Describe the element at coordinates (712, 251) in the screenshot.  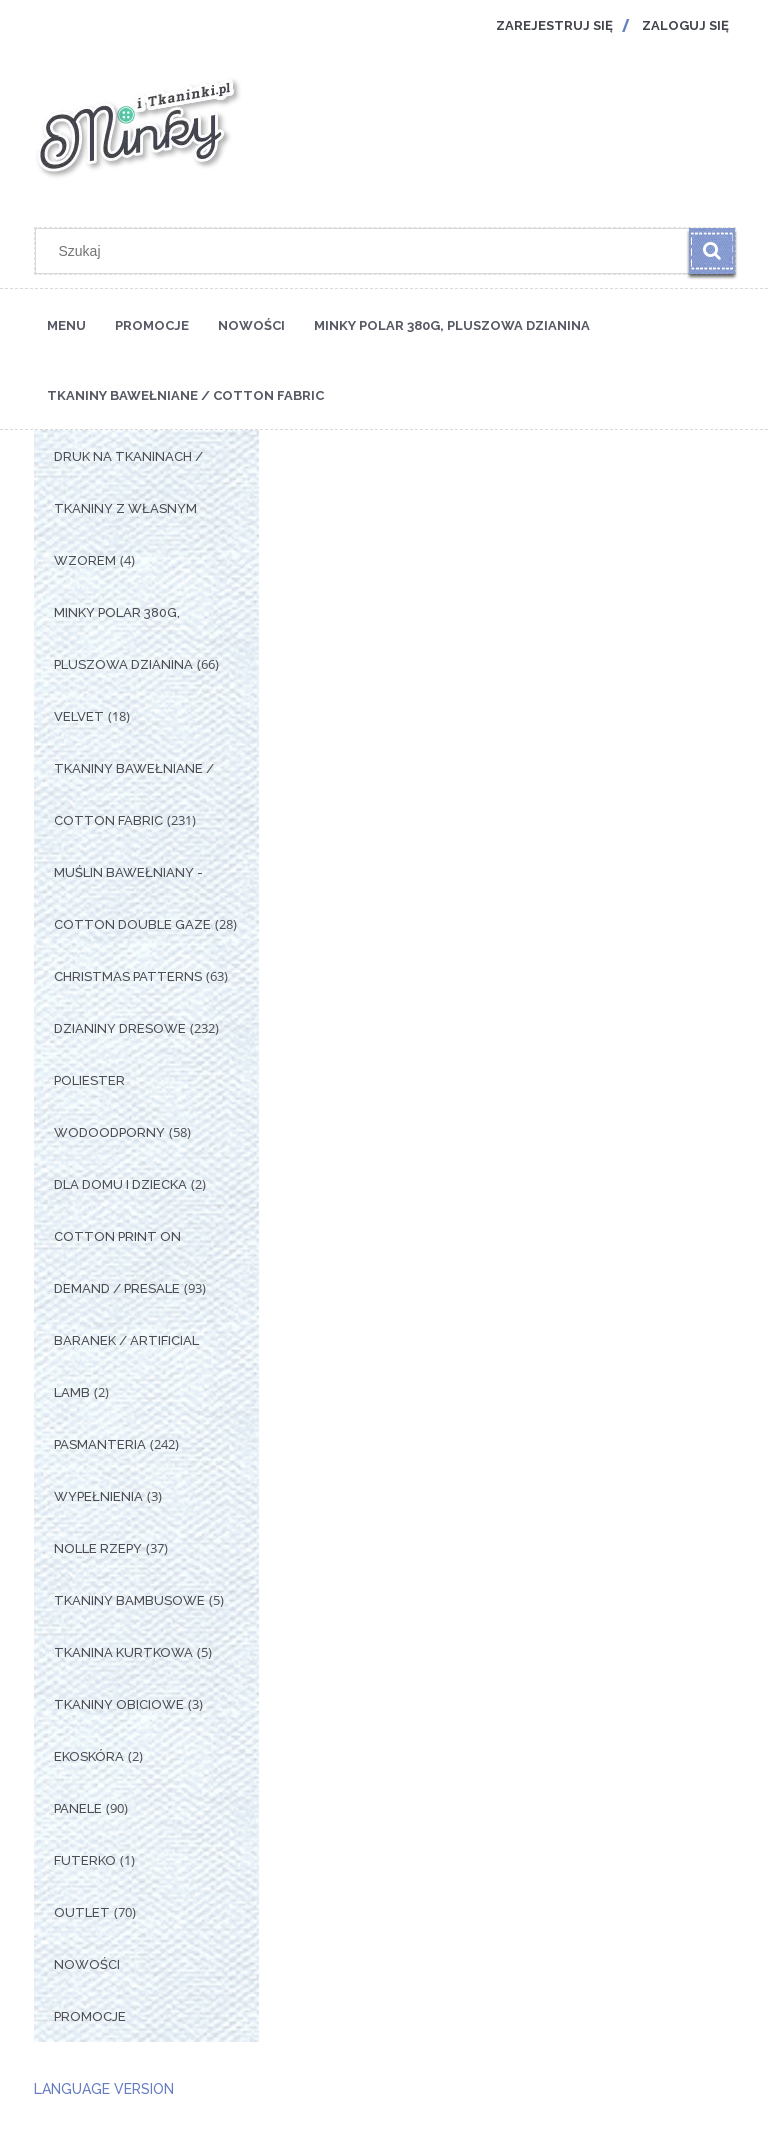
I see `[Szukaj]` at that location.